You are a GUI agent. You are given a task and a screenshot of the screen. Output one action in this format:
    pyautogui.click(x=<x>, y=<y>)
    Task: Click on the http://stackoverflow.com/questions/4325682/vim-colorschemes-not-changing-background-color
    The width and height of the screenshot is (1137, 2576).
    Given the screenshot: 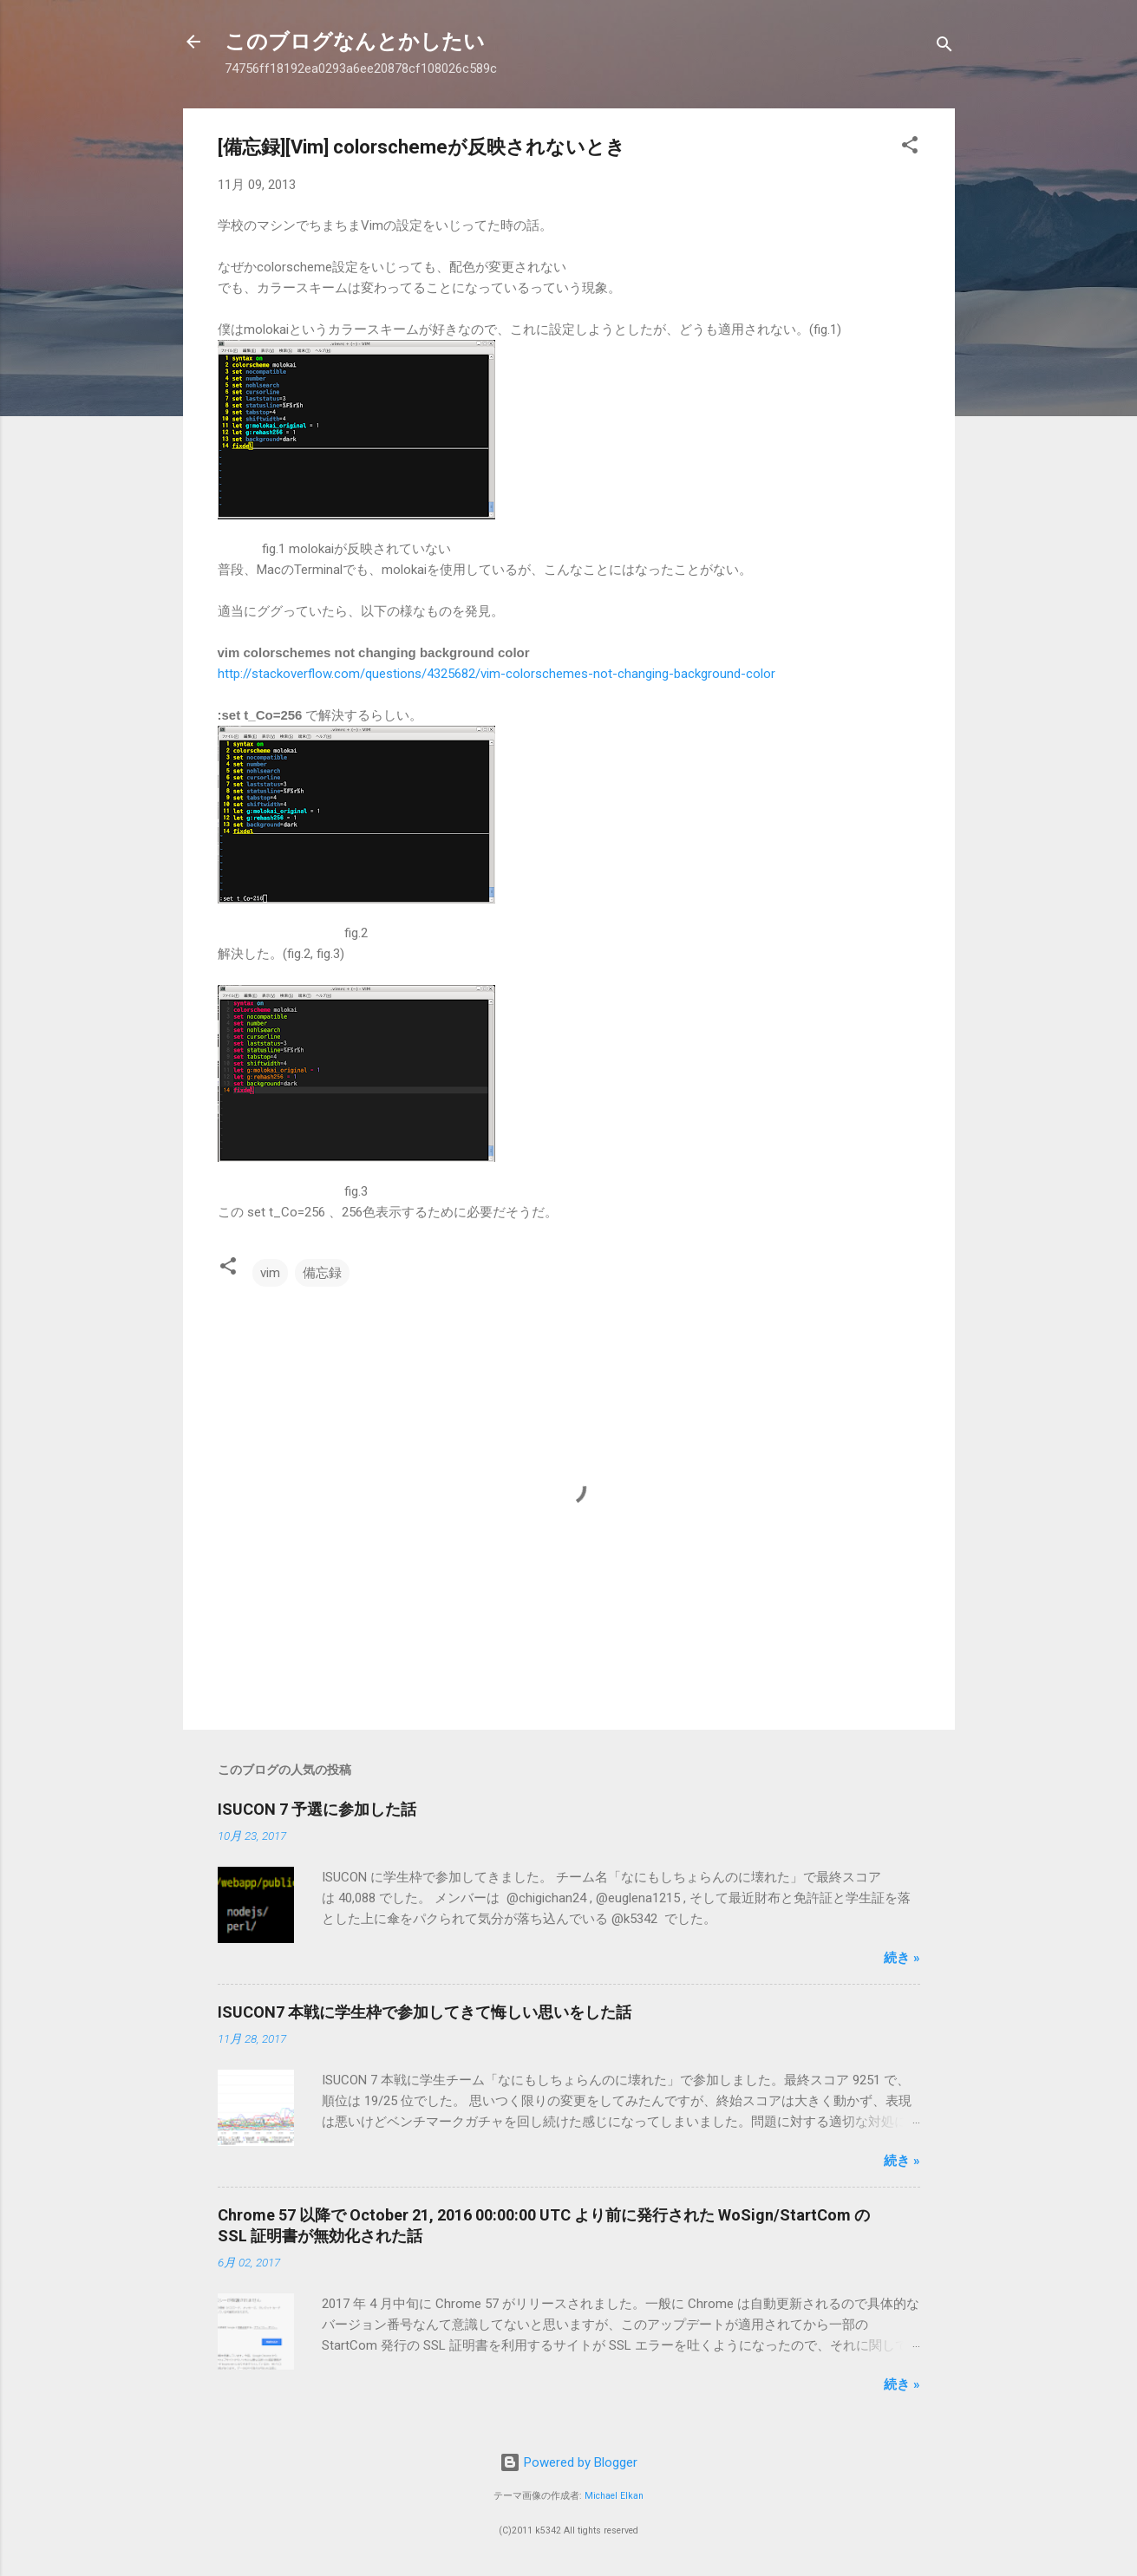 What is the action you would take?
    pyautogui.click(x=496, y=673)
    